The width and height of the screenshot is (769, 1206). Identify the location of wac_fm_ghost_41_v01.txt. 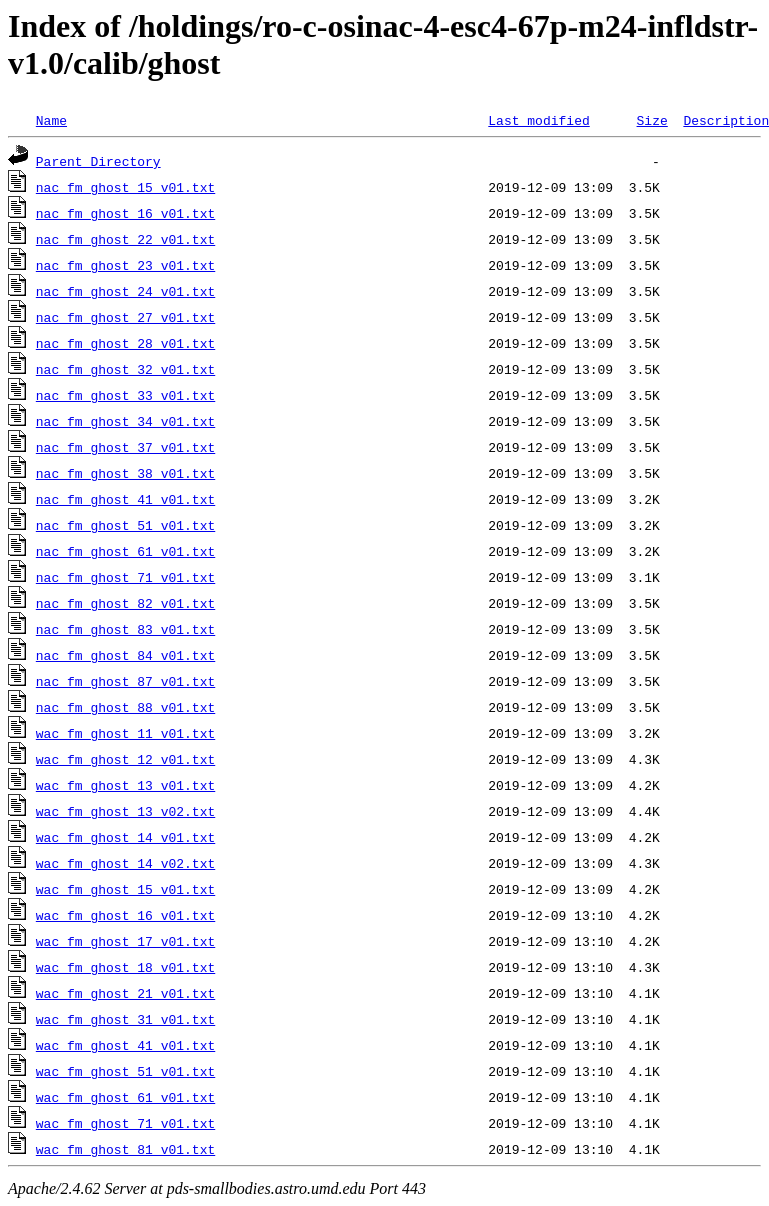
(125, 1045).